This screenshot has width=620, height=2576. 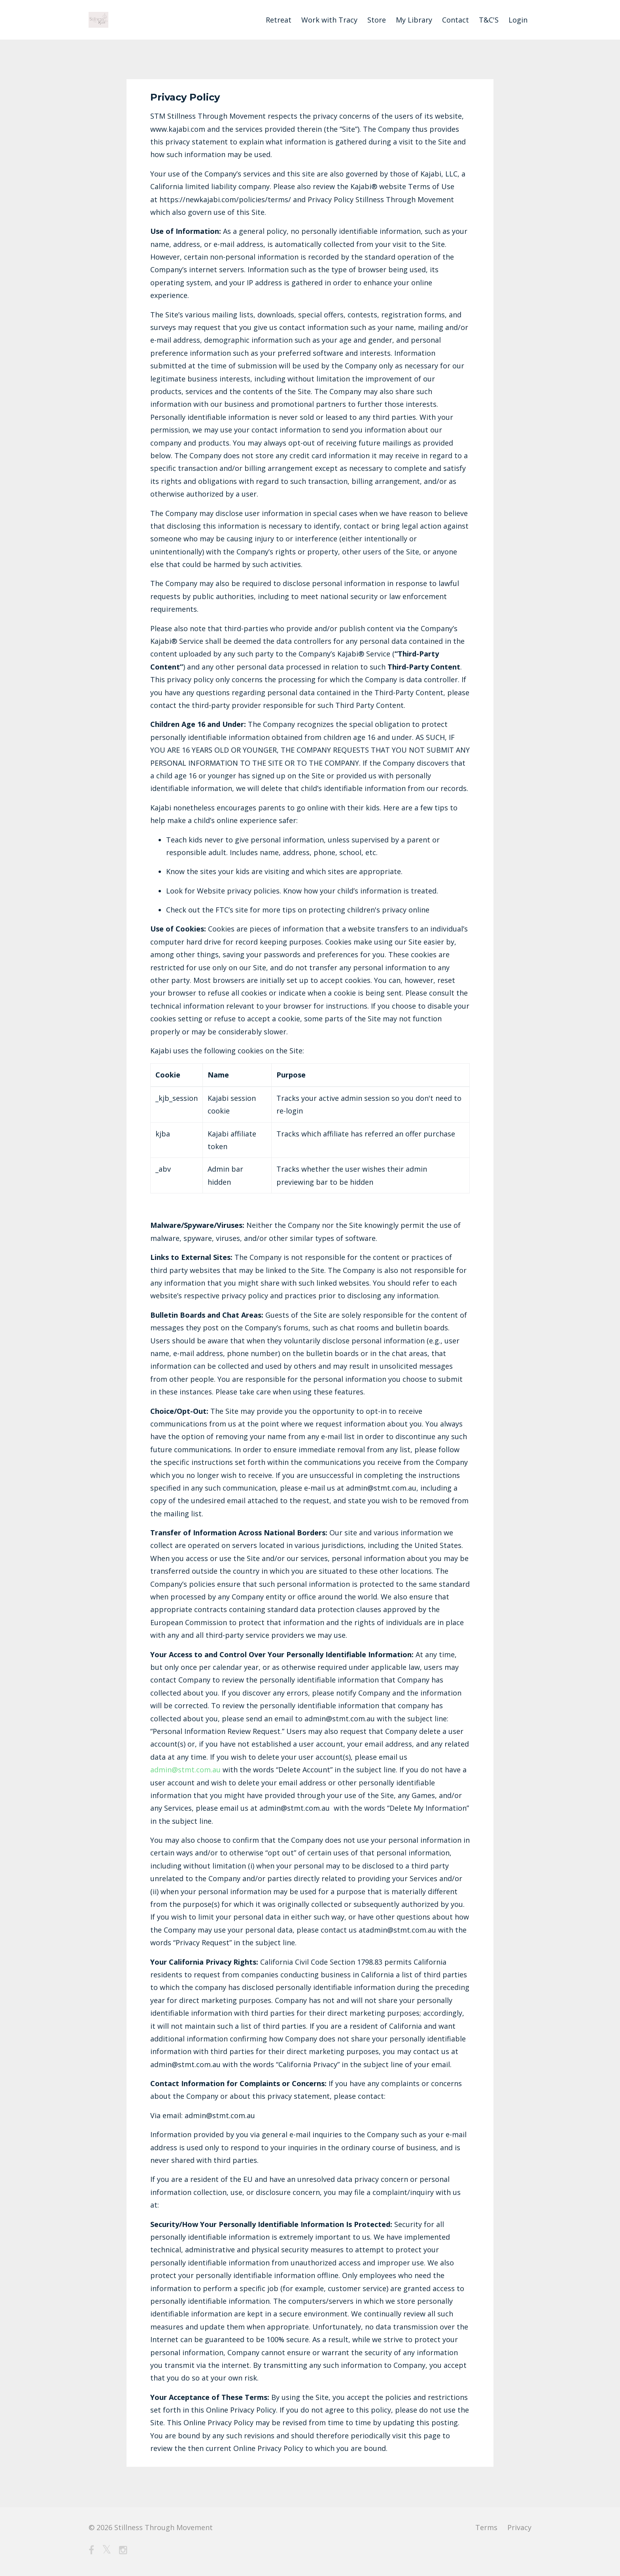 What do you see at coordinates (278, 20) in the screenshot?
I see `Retreat` at bounding box center [278, 20].